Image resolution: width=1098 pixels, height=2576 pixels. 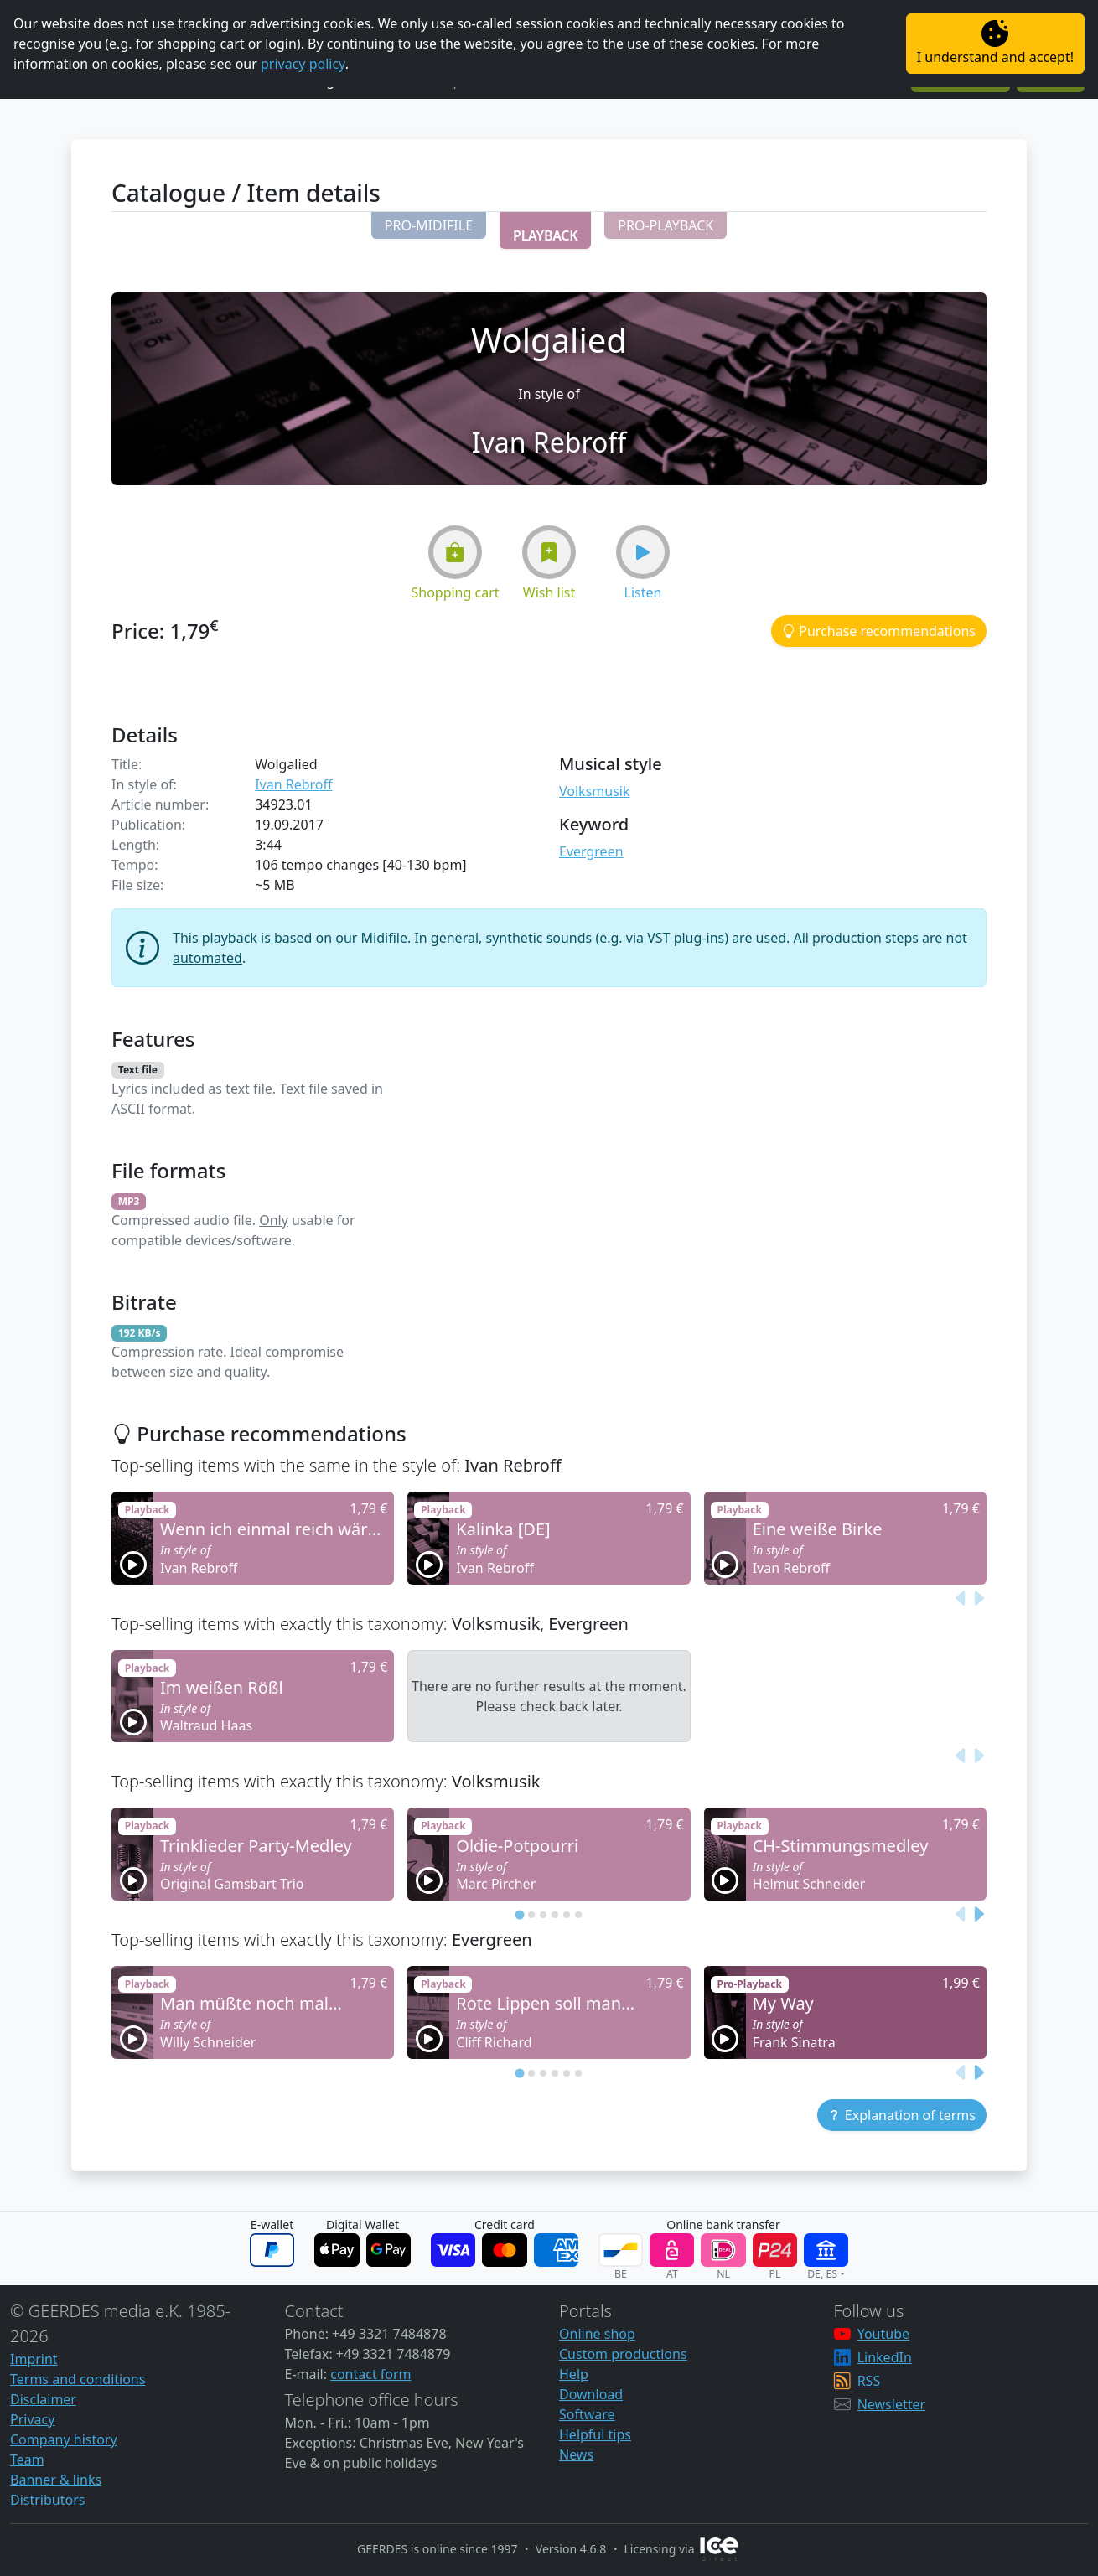 What do you see at coordinates (883, 2334) in the screenshot?
I see `Youtube` at bounding box center [883, 2334].